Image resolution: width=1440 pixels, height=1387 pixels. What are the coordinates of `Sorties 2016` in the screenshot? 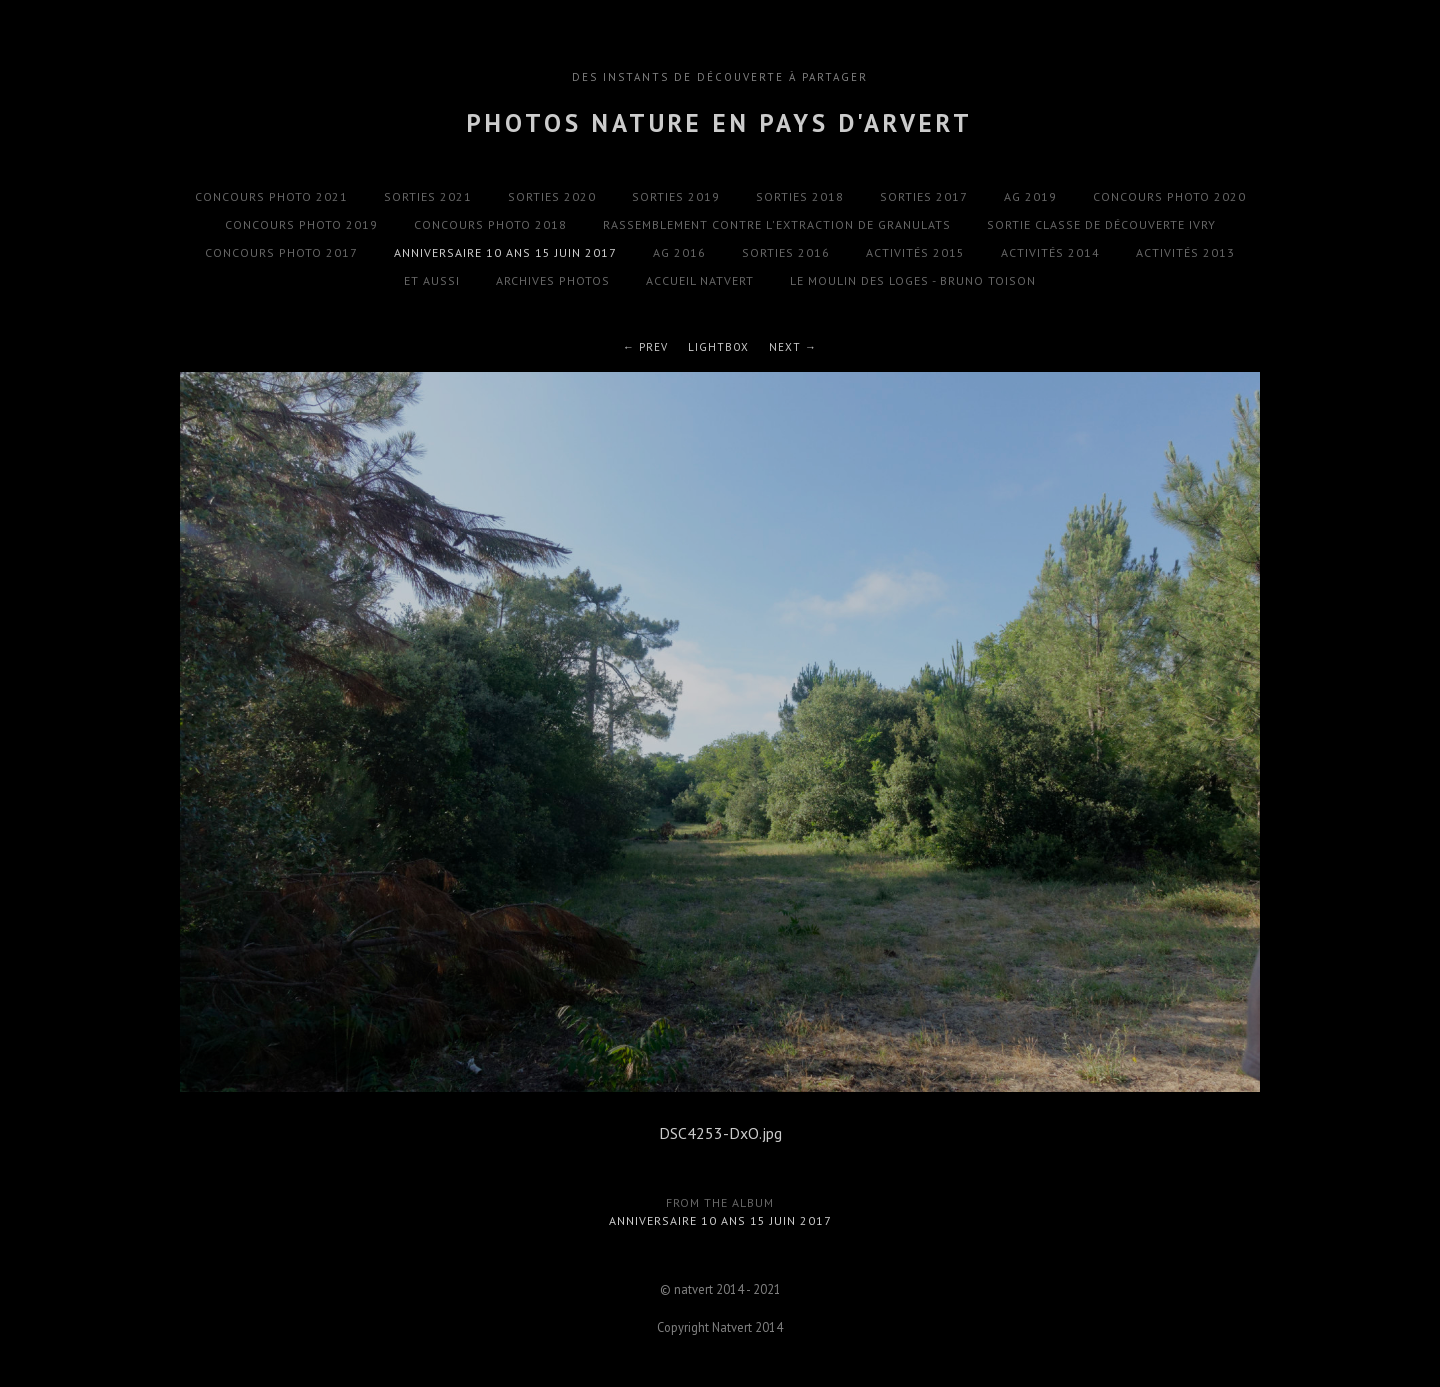 It's located at (786, 252).